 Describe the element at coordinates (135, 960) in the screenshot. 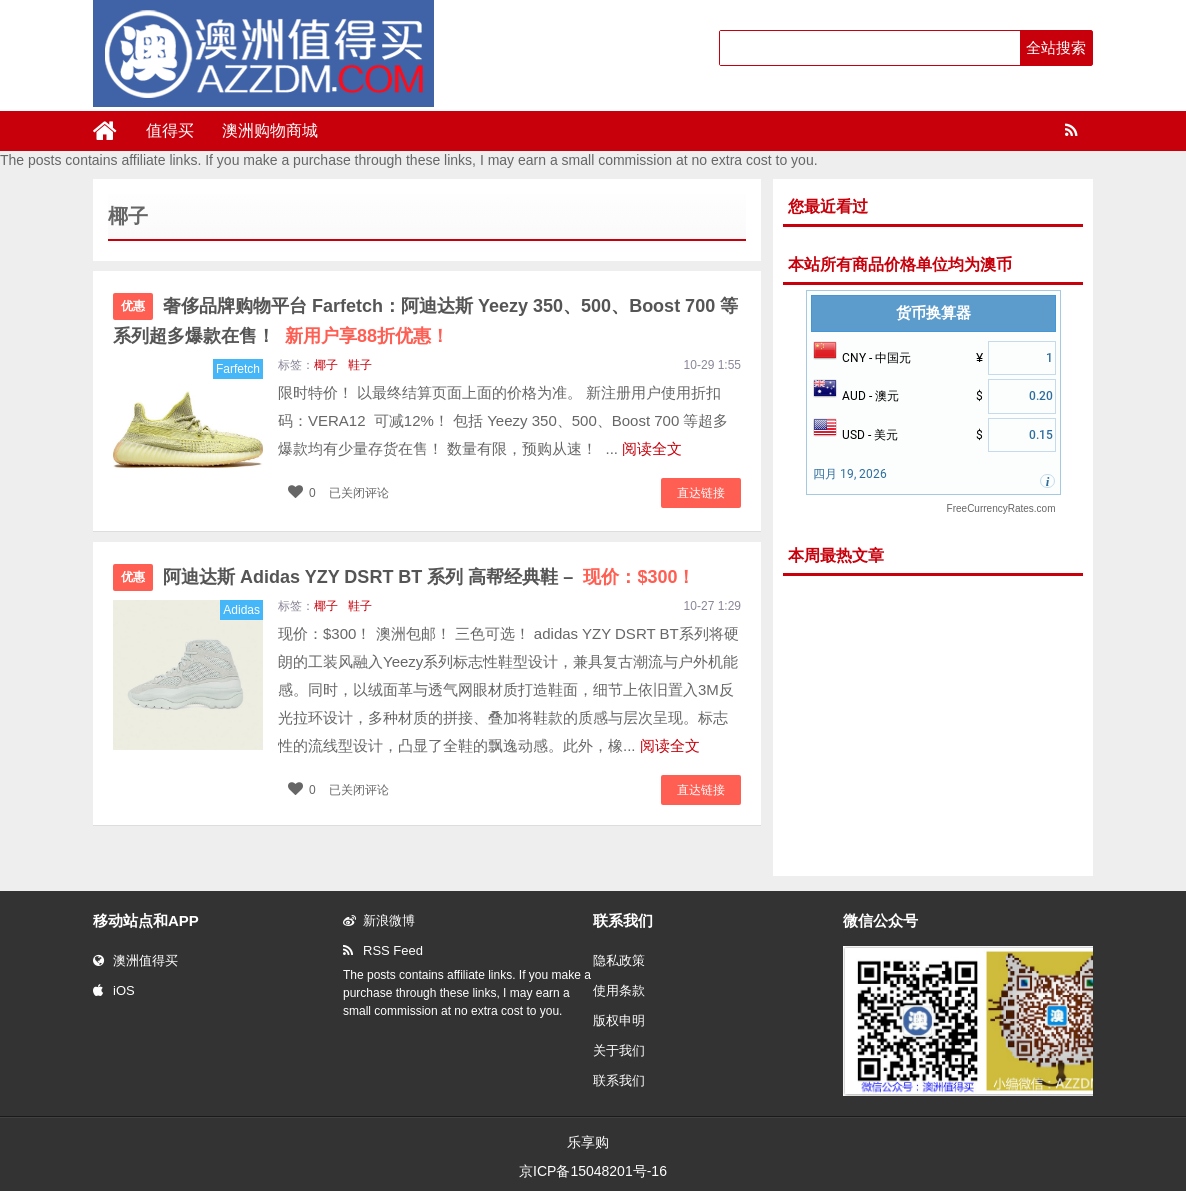

I see `澳洲值得买` at that location.